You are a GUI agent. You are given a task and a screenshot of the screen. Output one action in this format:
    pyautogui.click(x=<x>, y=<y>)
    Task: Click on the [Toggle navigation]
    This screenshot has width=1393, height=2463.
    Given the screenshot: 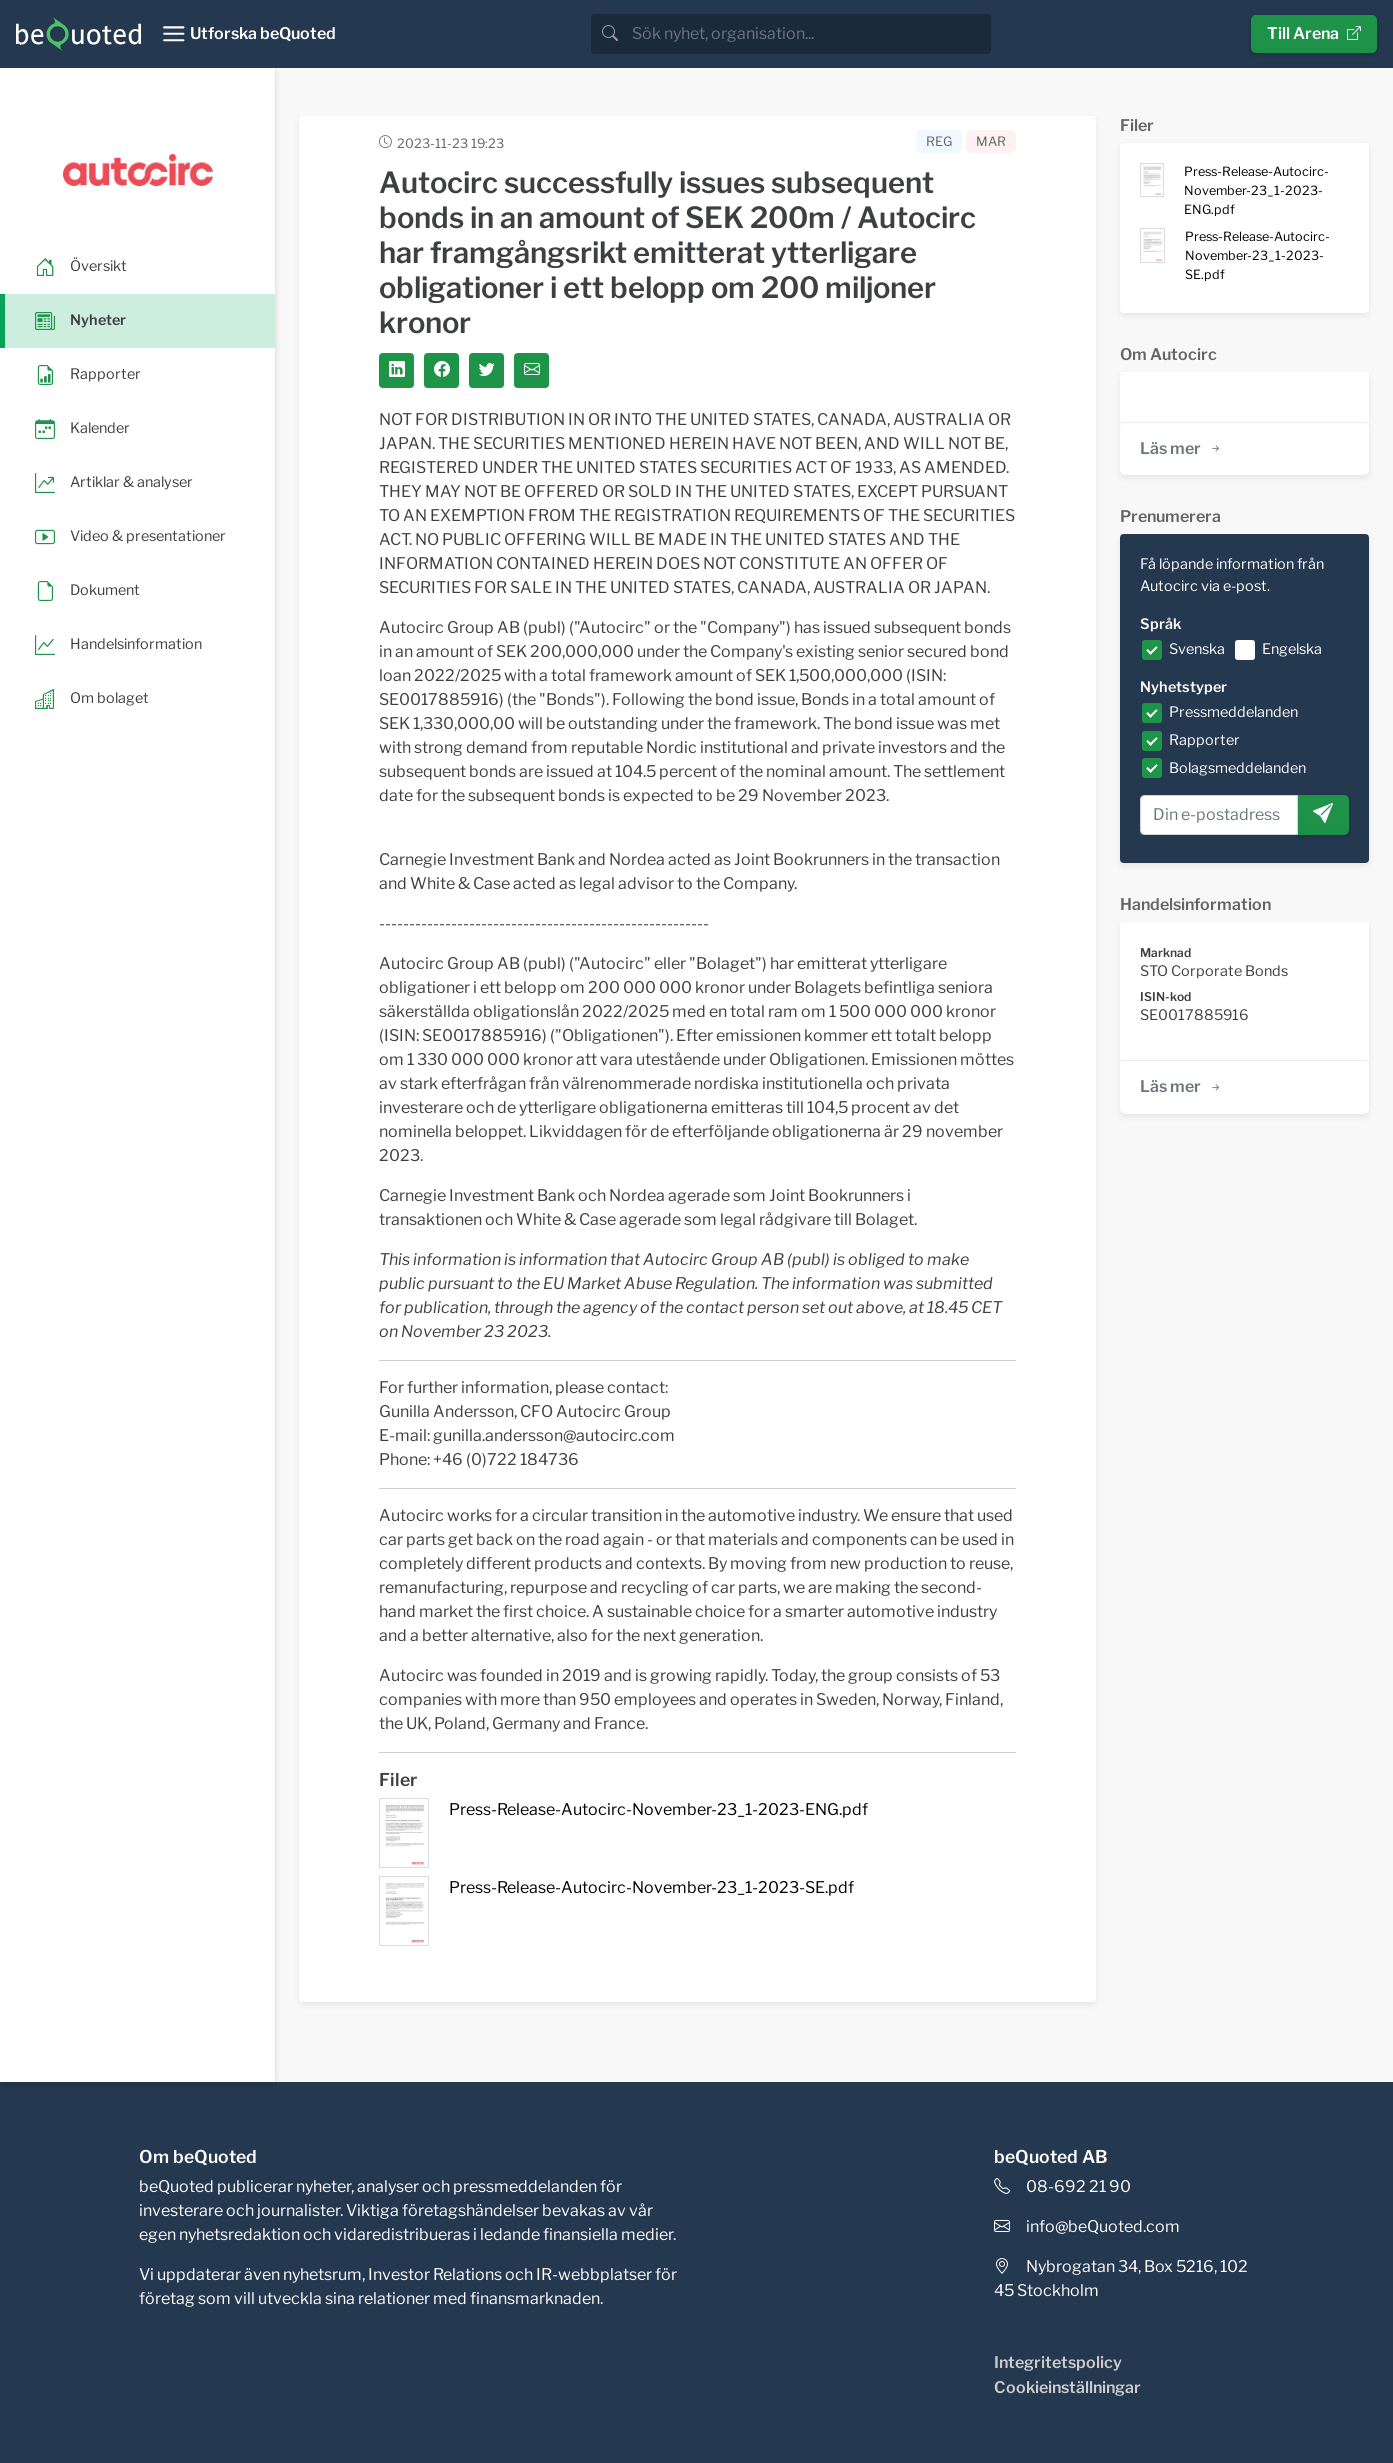 What is the action you would take?
    pyautogui.click(x=248, y=34)
    